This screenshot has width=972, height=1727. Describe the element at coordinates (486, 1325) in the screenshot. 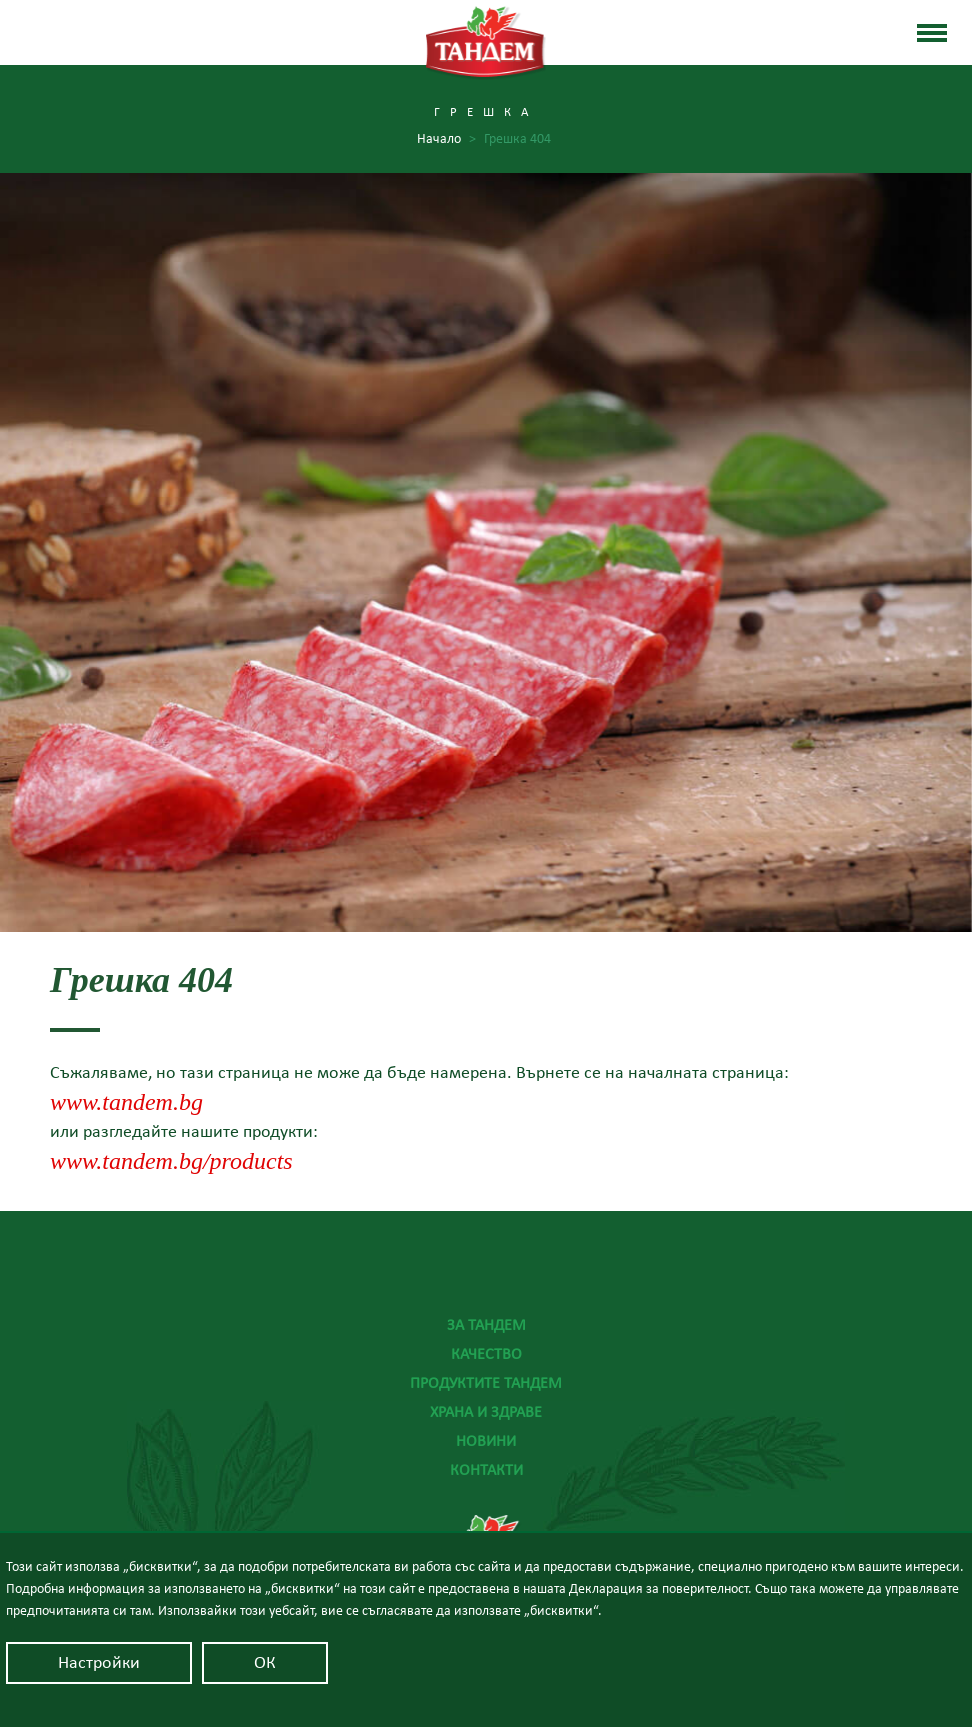

I see `За Тандем` at that location.